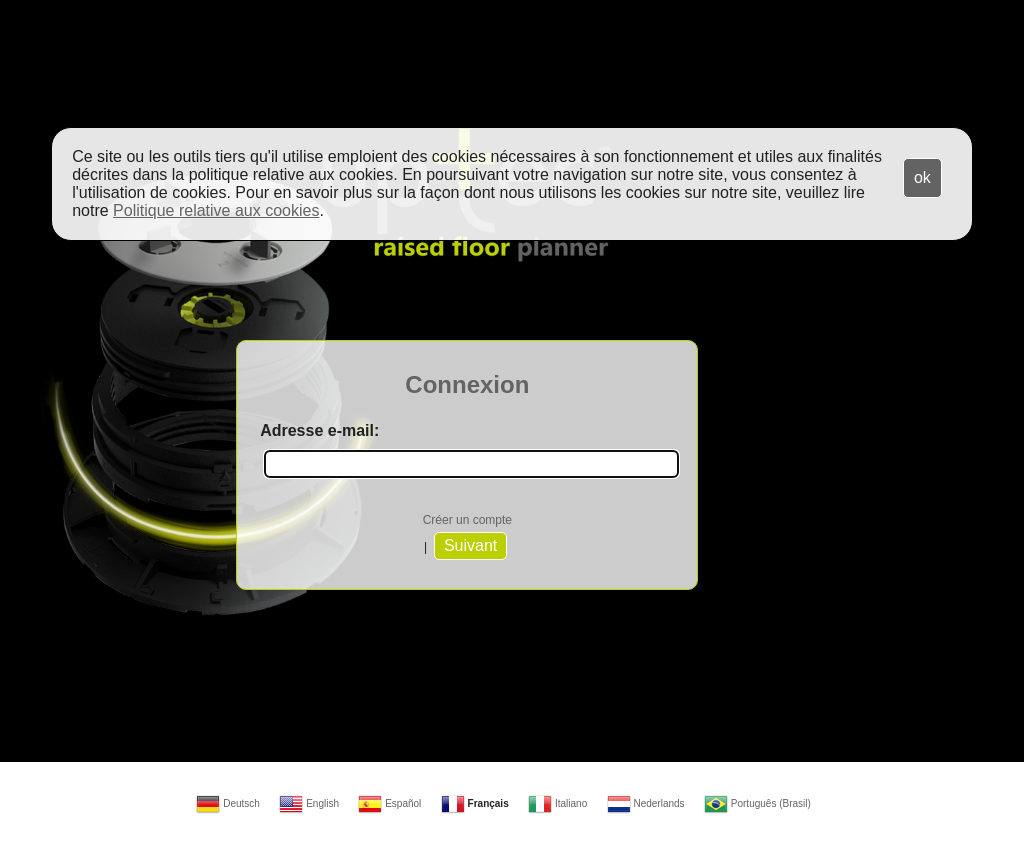 The width and height of the screenshot is (1024, 847). I want to click on Politique relative aux cookies, so click(216, 210).